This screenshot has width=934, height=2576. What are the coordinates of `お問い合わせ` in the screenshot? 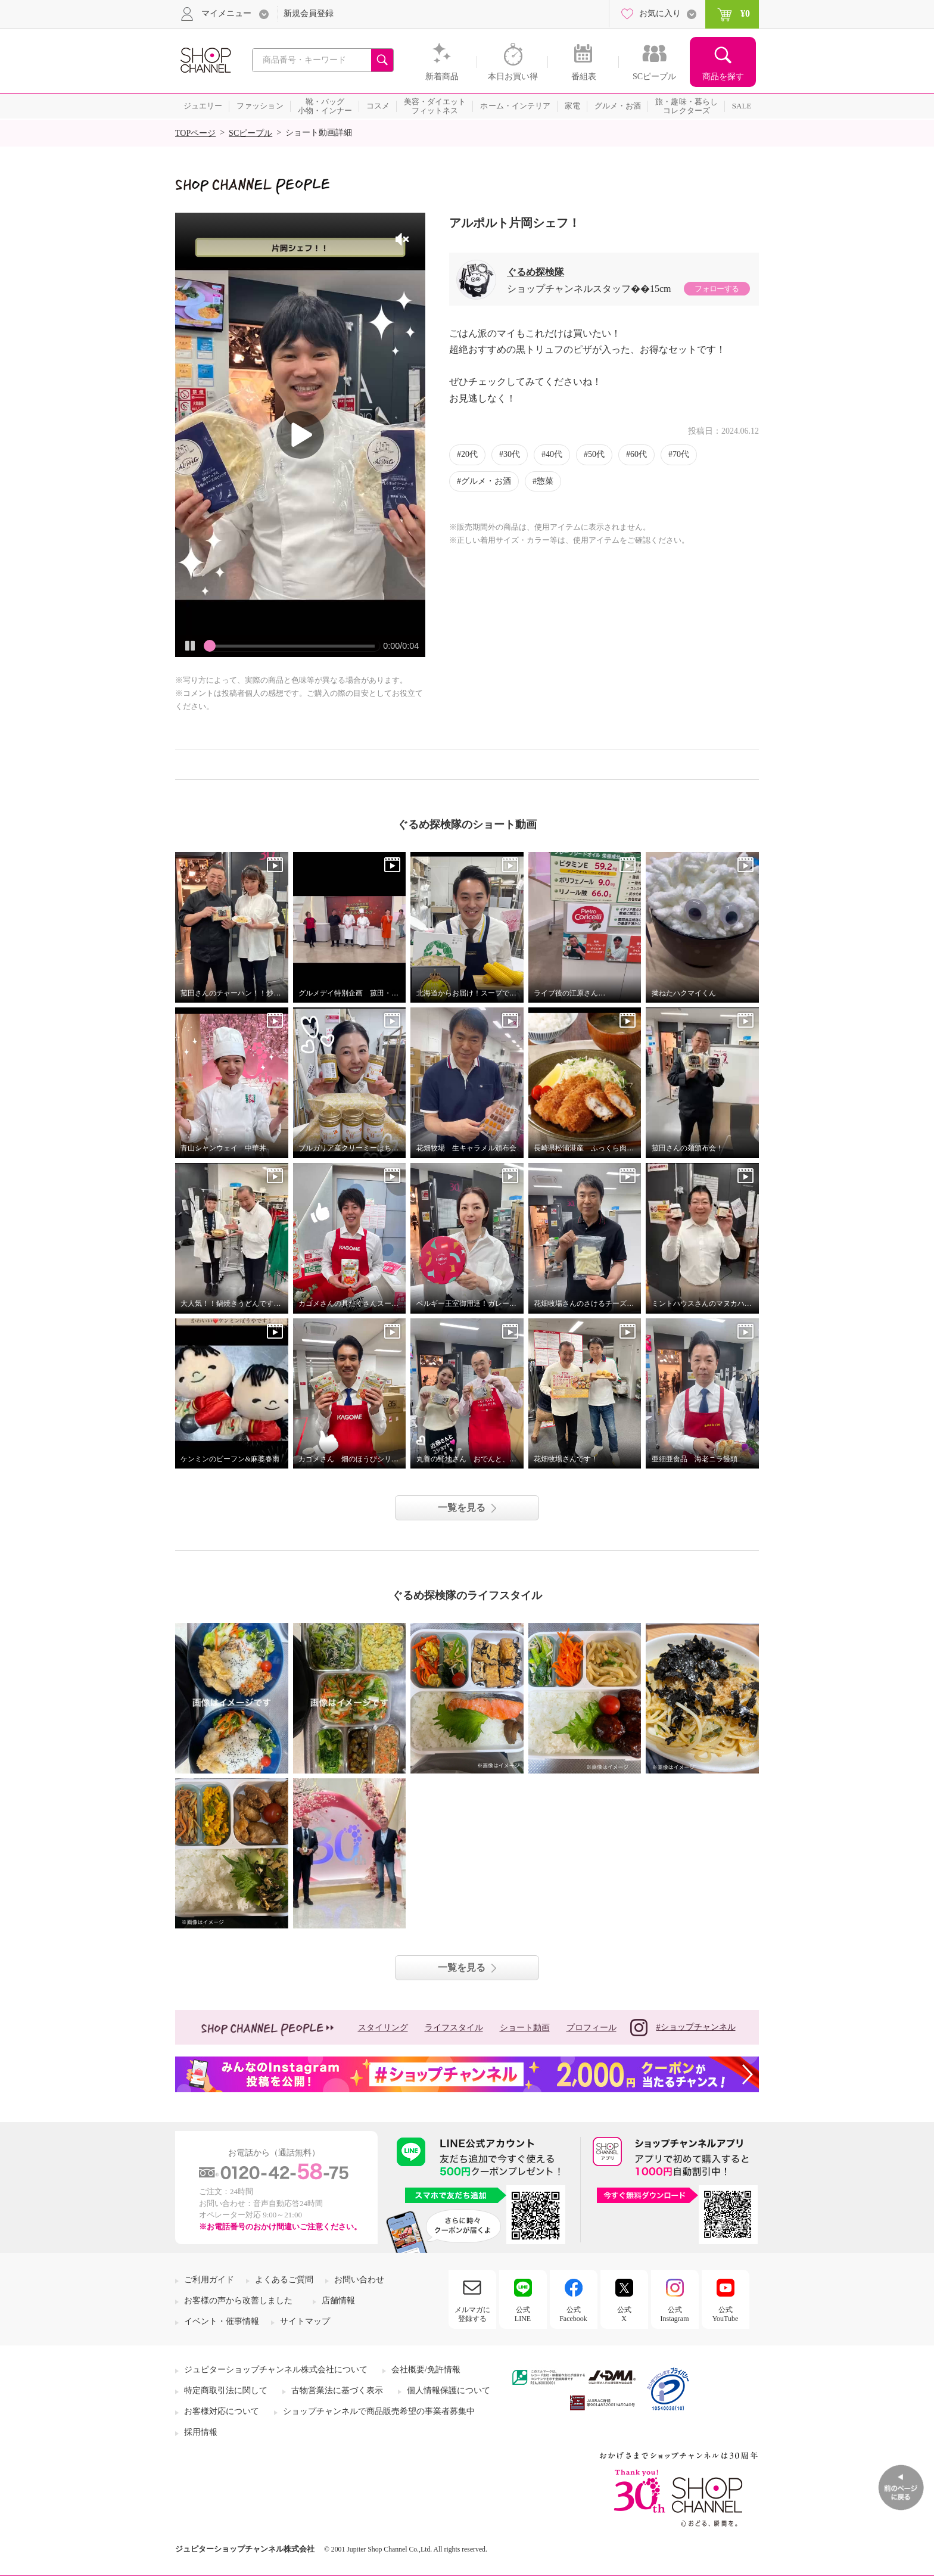 It's located at (359, 2279).